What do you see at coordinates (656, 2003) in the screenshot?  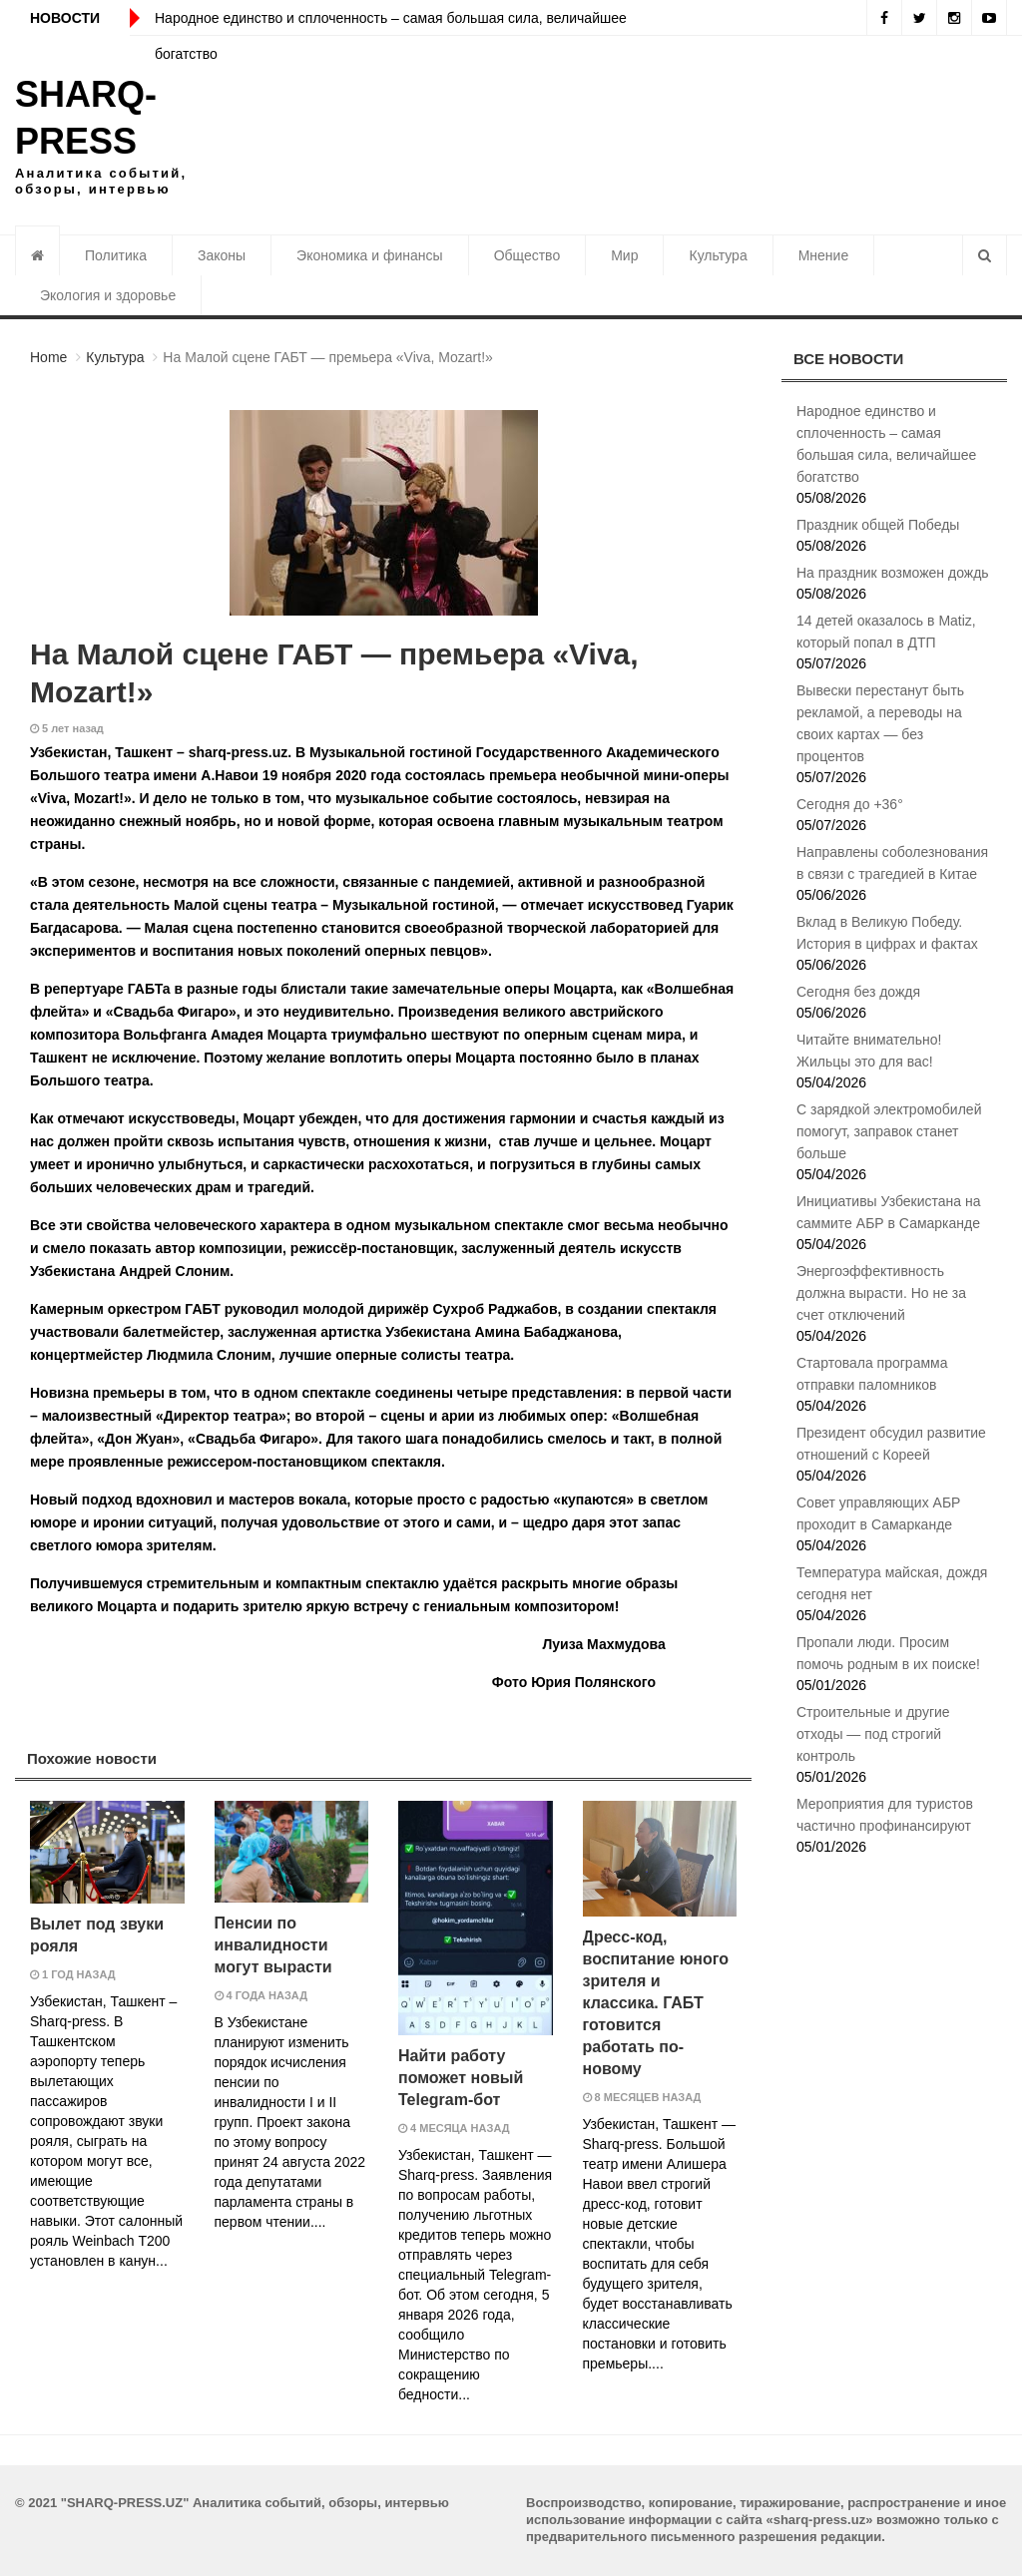 I see `Дресс-код, воспитание юного зрителя и классика. ГАБТ готовится работать по-новому` at bounding box center [656, 2003].